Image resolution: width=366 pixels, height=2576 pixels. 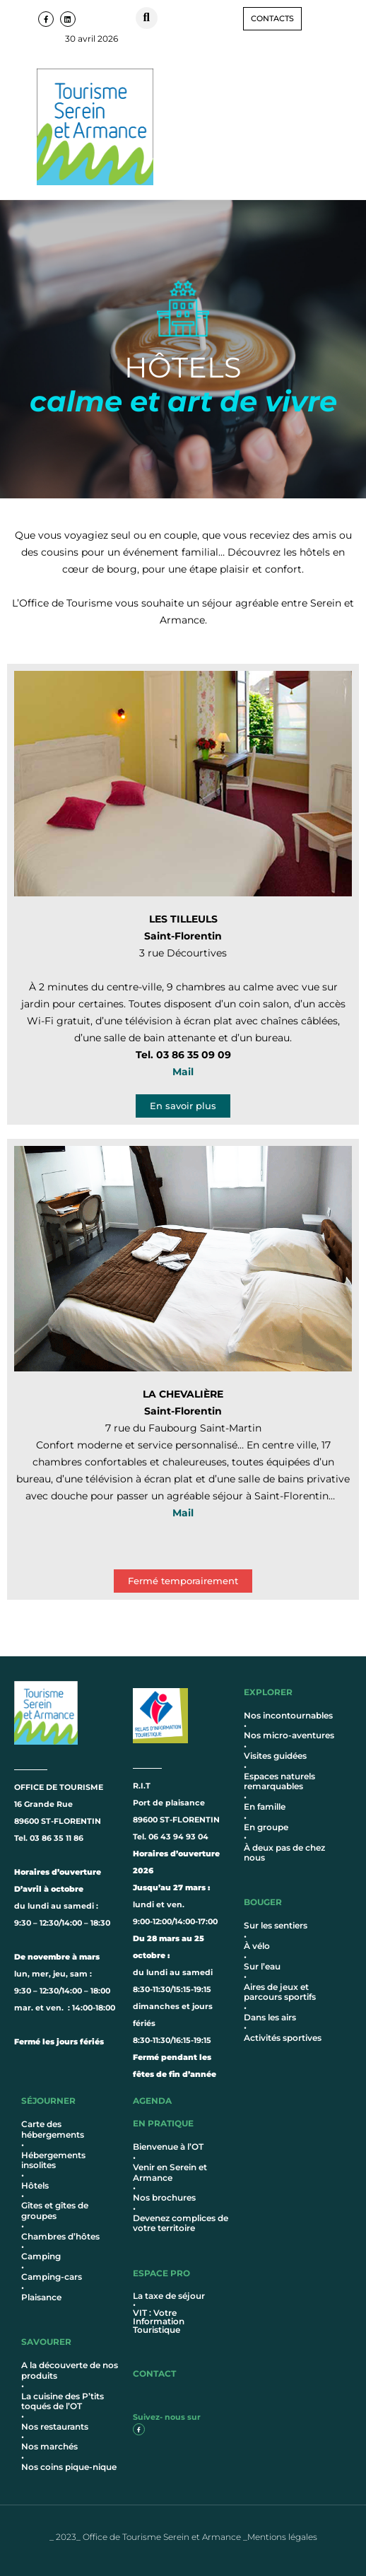 I want to click on Mail, so click(x=183, y=1071).